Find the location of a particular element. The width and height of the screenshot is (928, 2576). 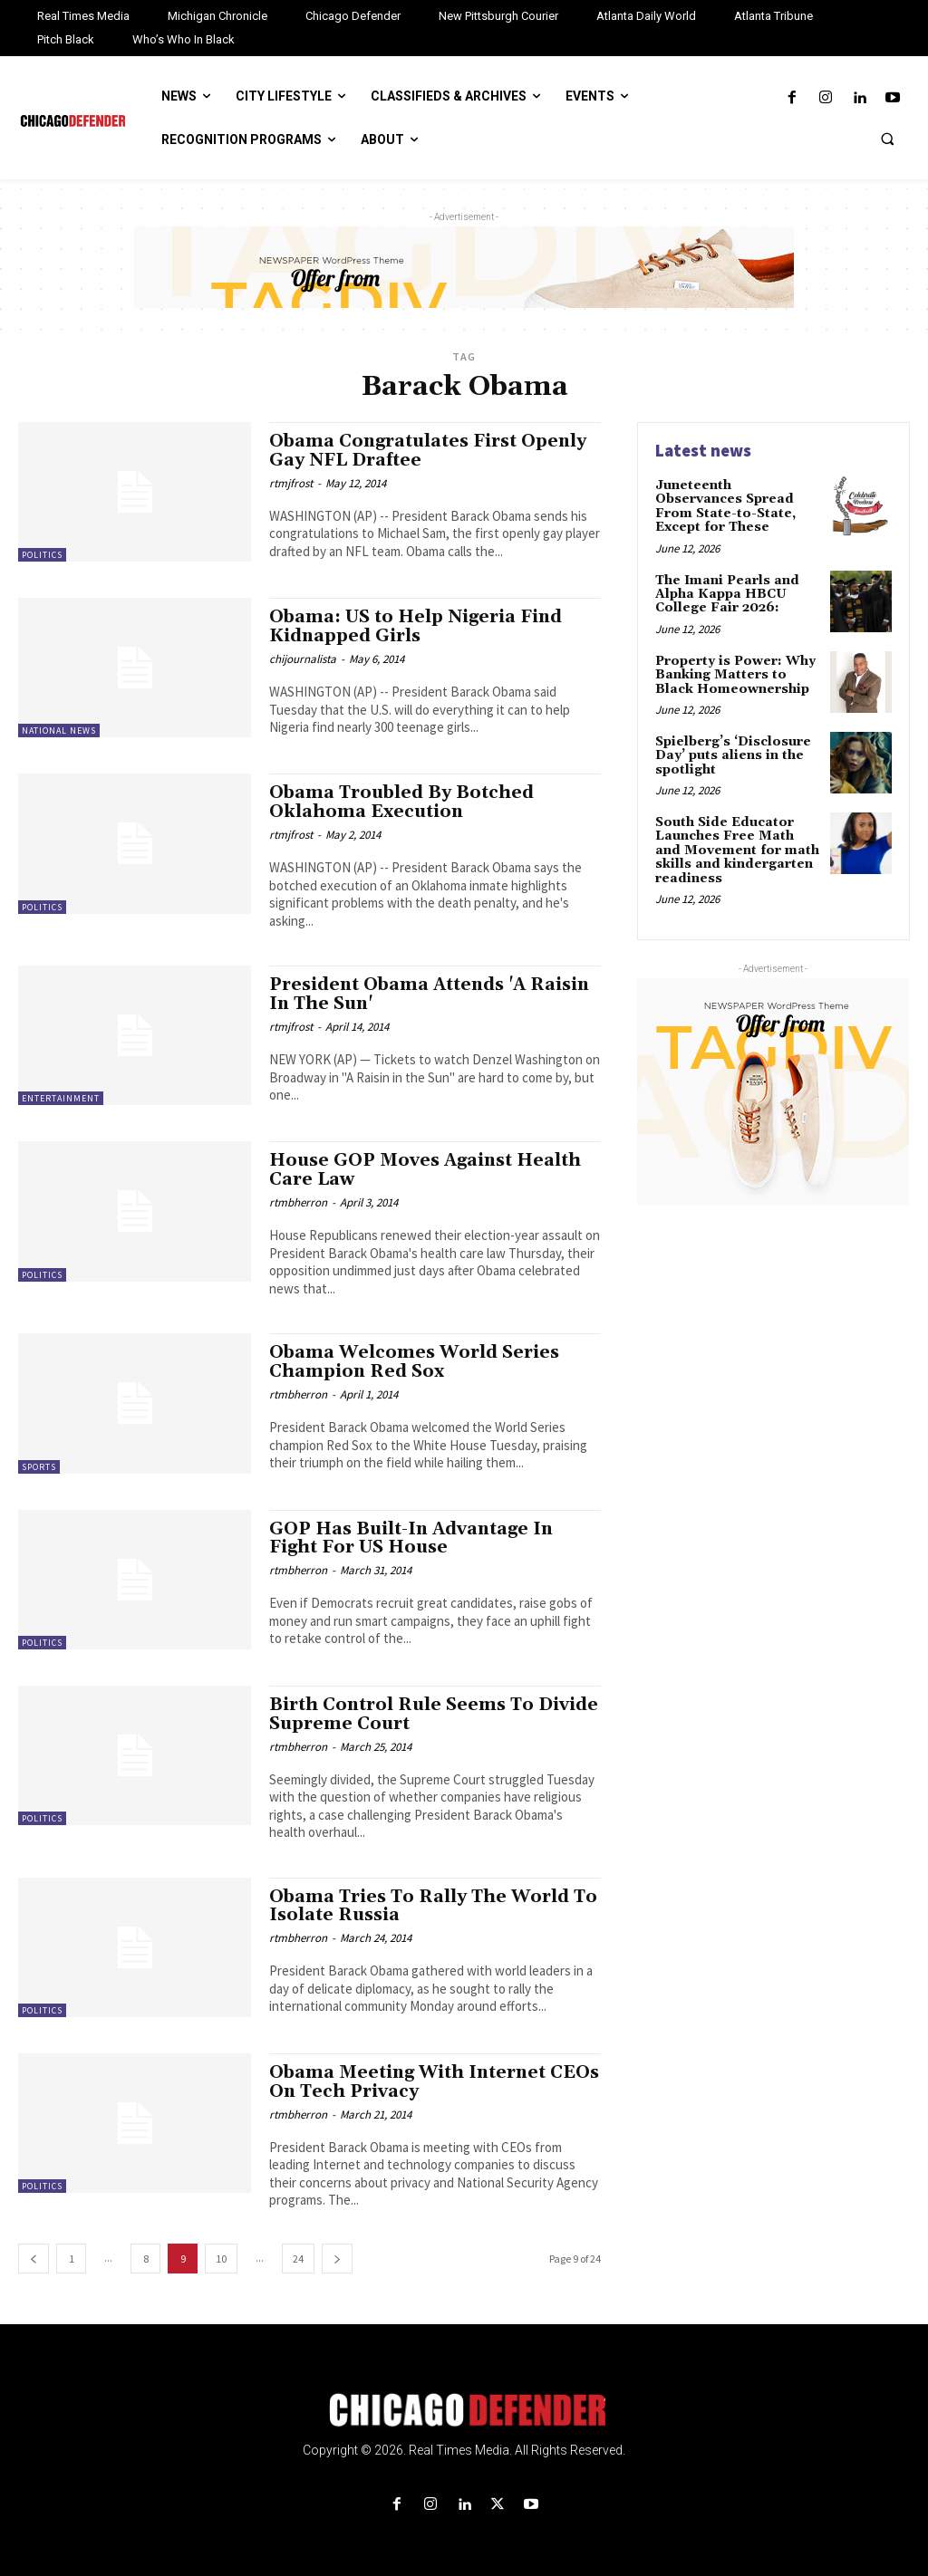

Obama Troubled By Botched Oklahoma Execution is located at coordinates (401, 802).